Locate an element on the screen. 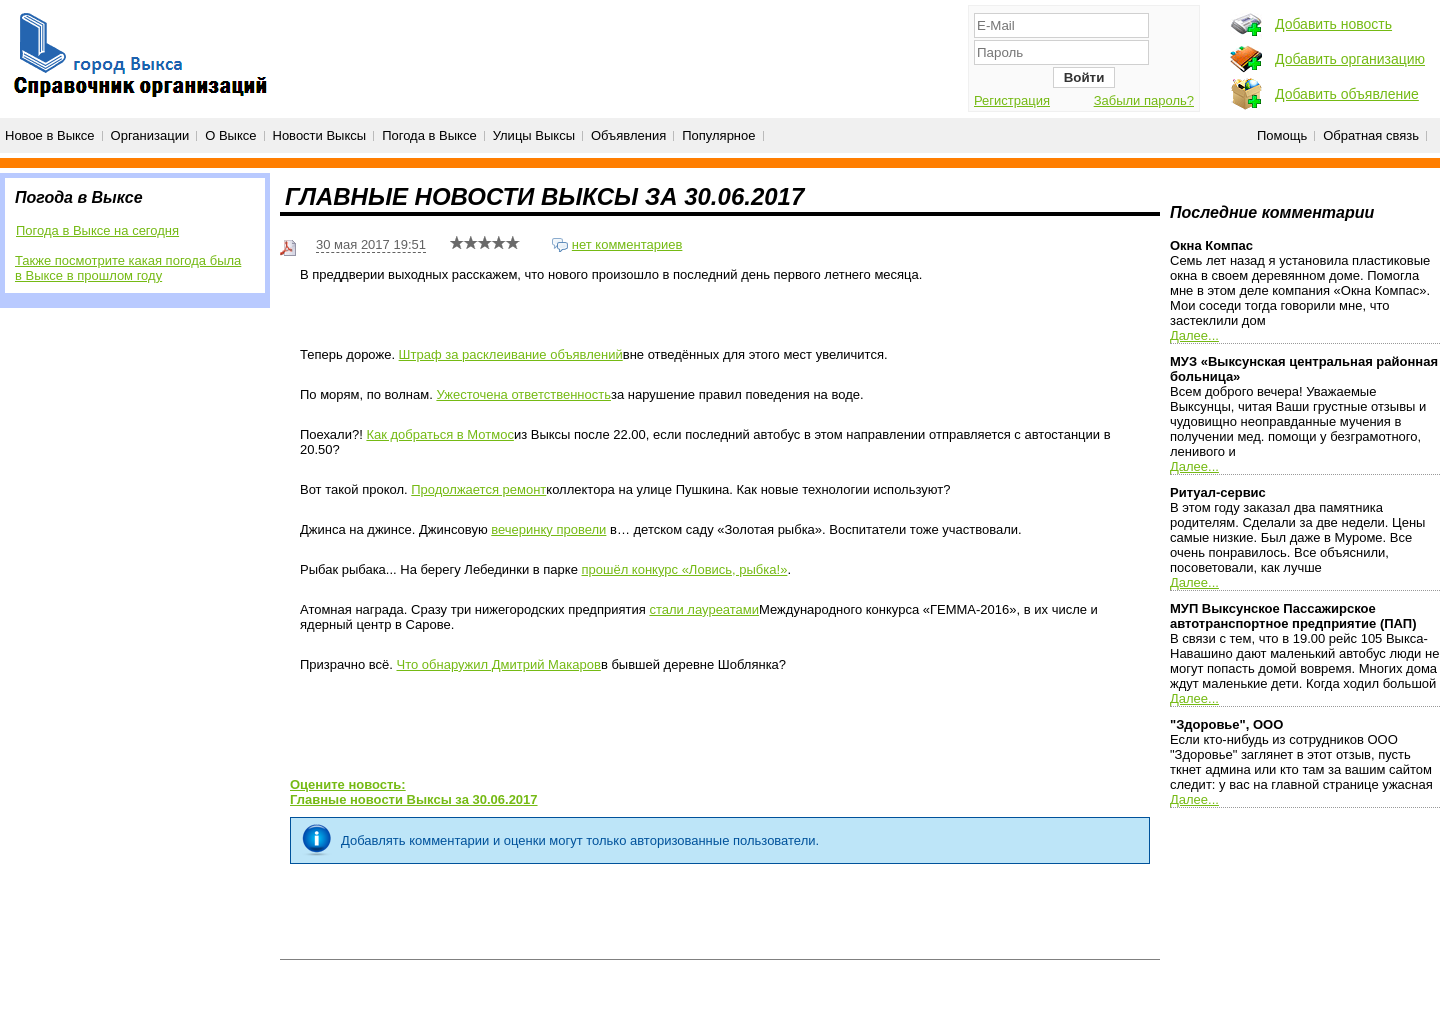 The height and width of the screenshot is (1010, 1440). стали лауреатами is located at coordinates (704, 609).